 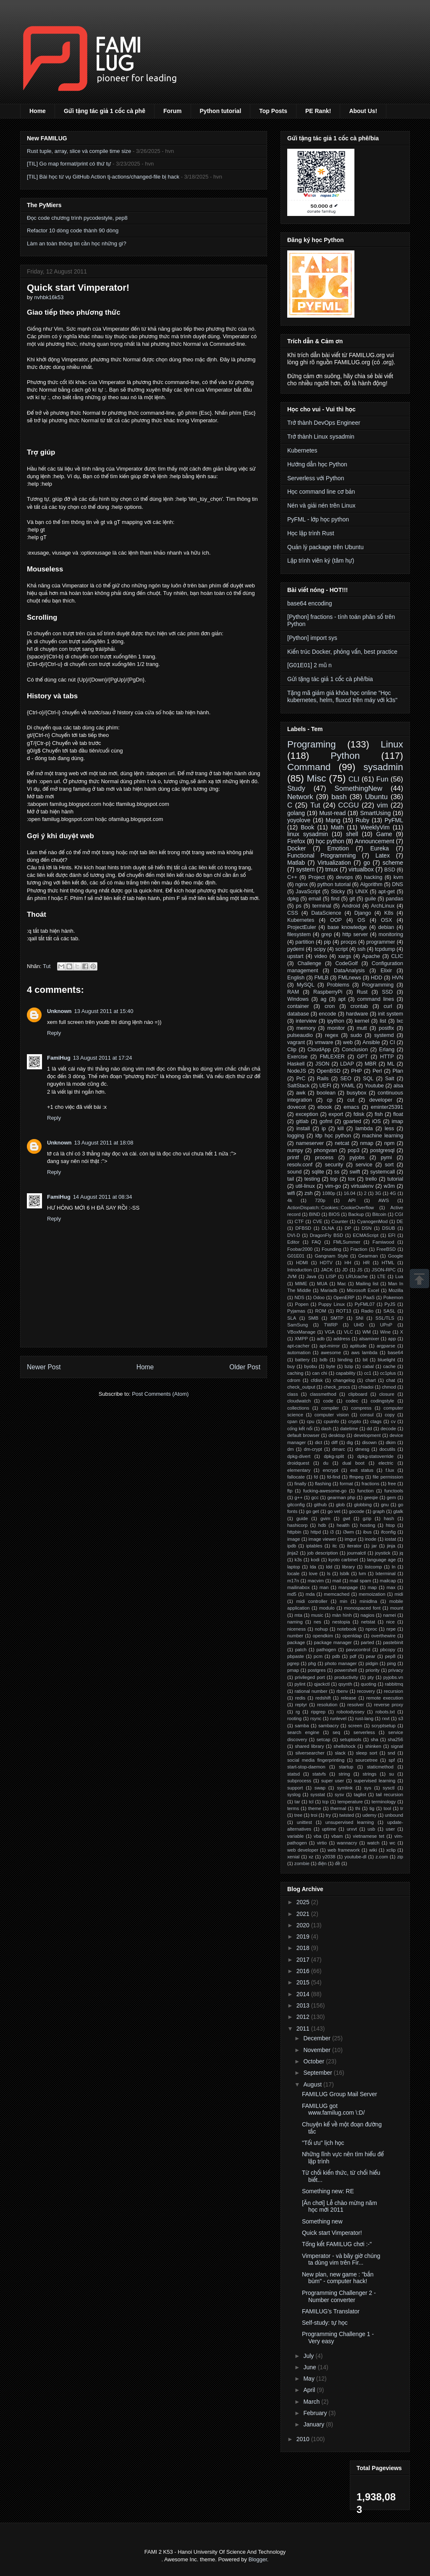 I want to click on Puppy Linux, so click(x=331, y=1304).